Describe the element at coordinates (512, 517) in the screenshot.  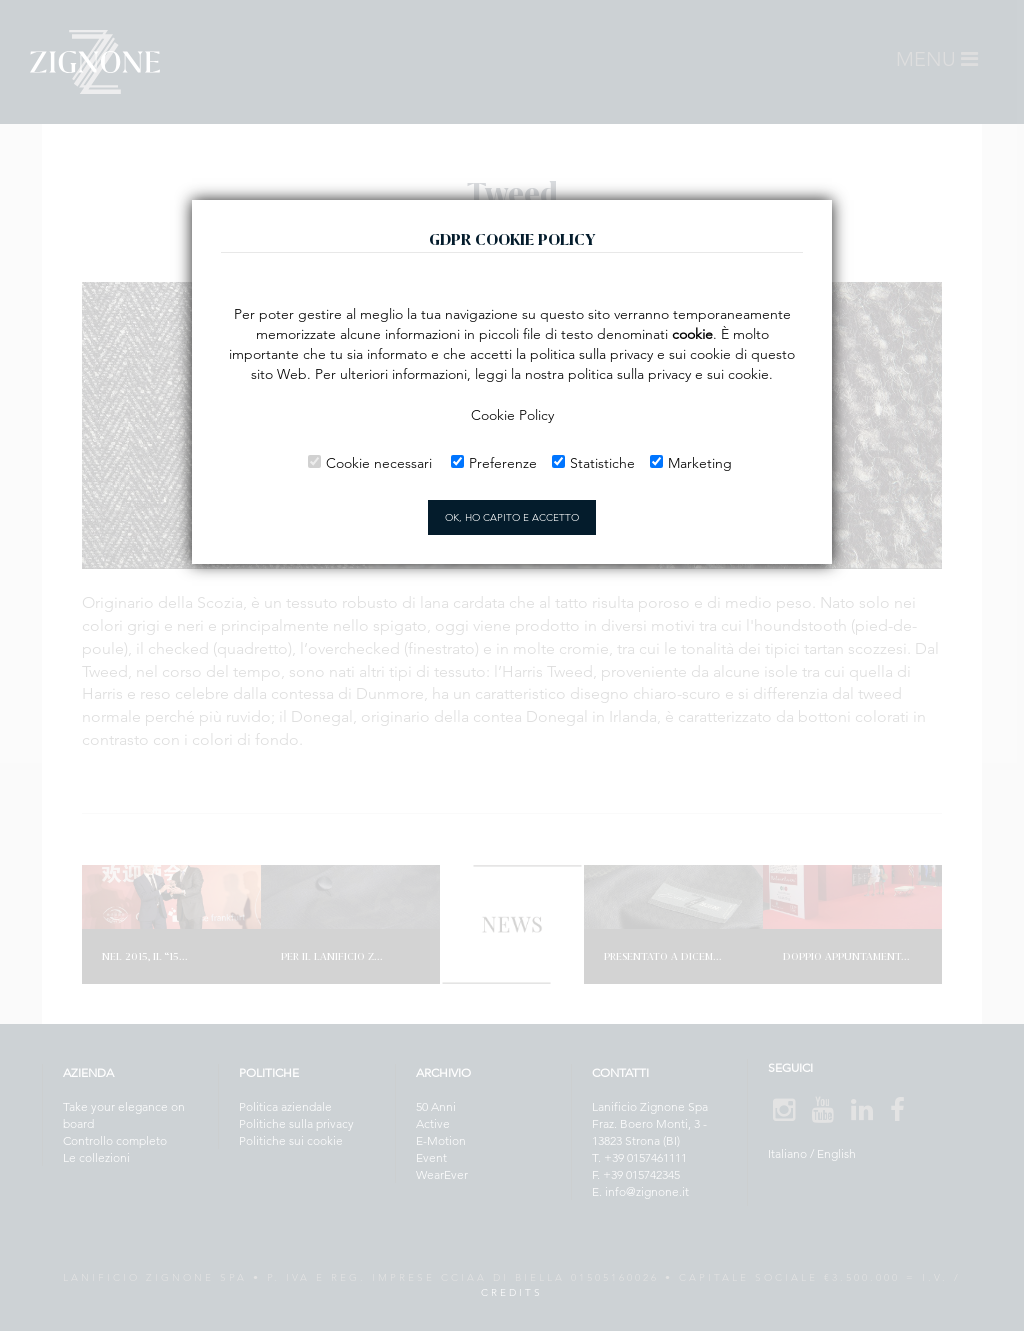
I see `OK, HO CAPITO E ACCETTO` at that location.